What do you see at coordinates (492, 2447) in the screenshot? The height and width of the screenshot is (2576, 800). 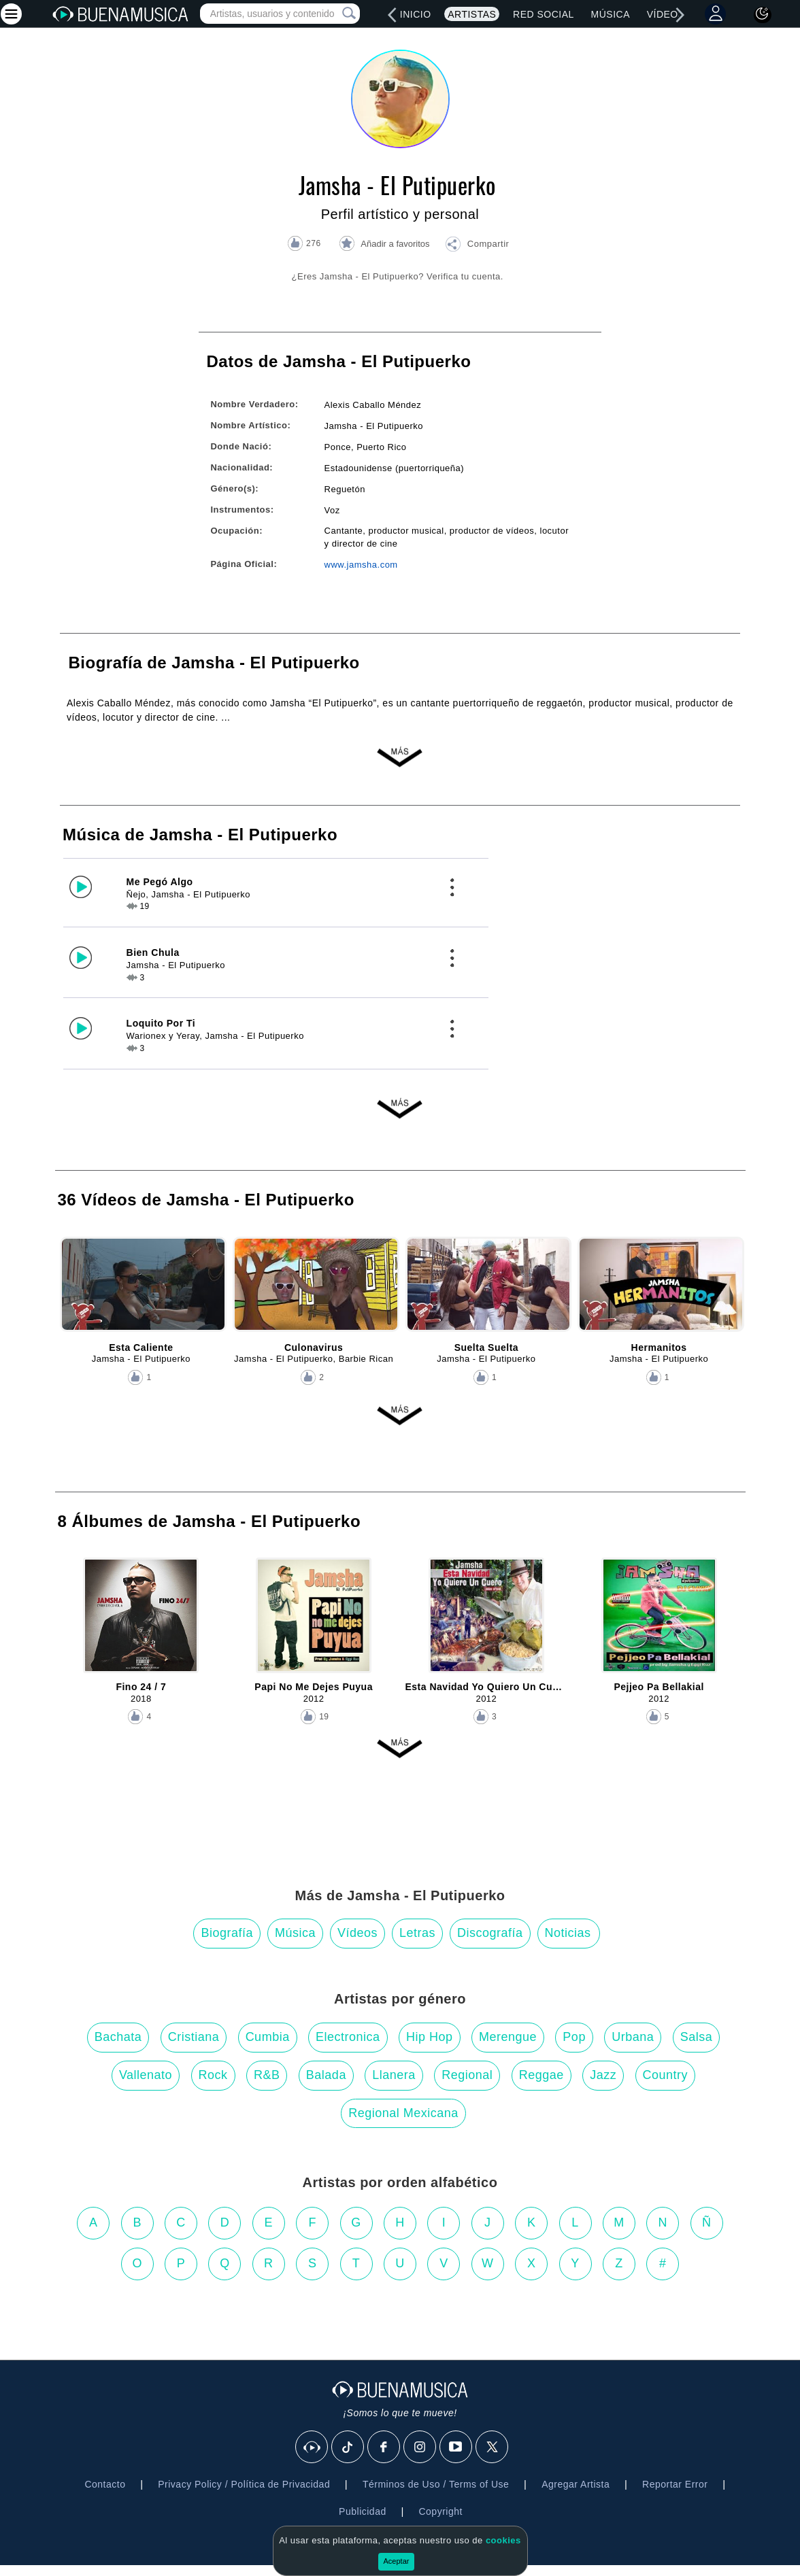 I see `[X]` at bounding box center [492, 2447].